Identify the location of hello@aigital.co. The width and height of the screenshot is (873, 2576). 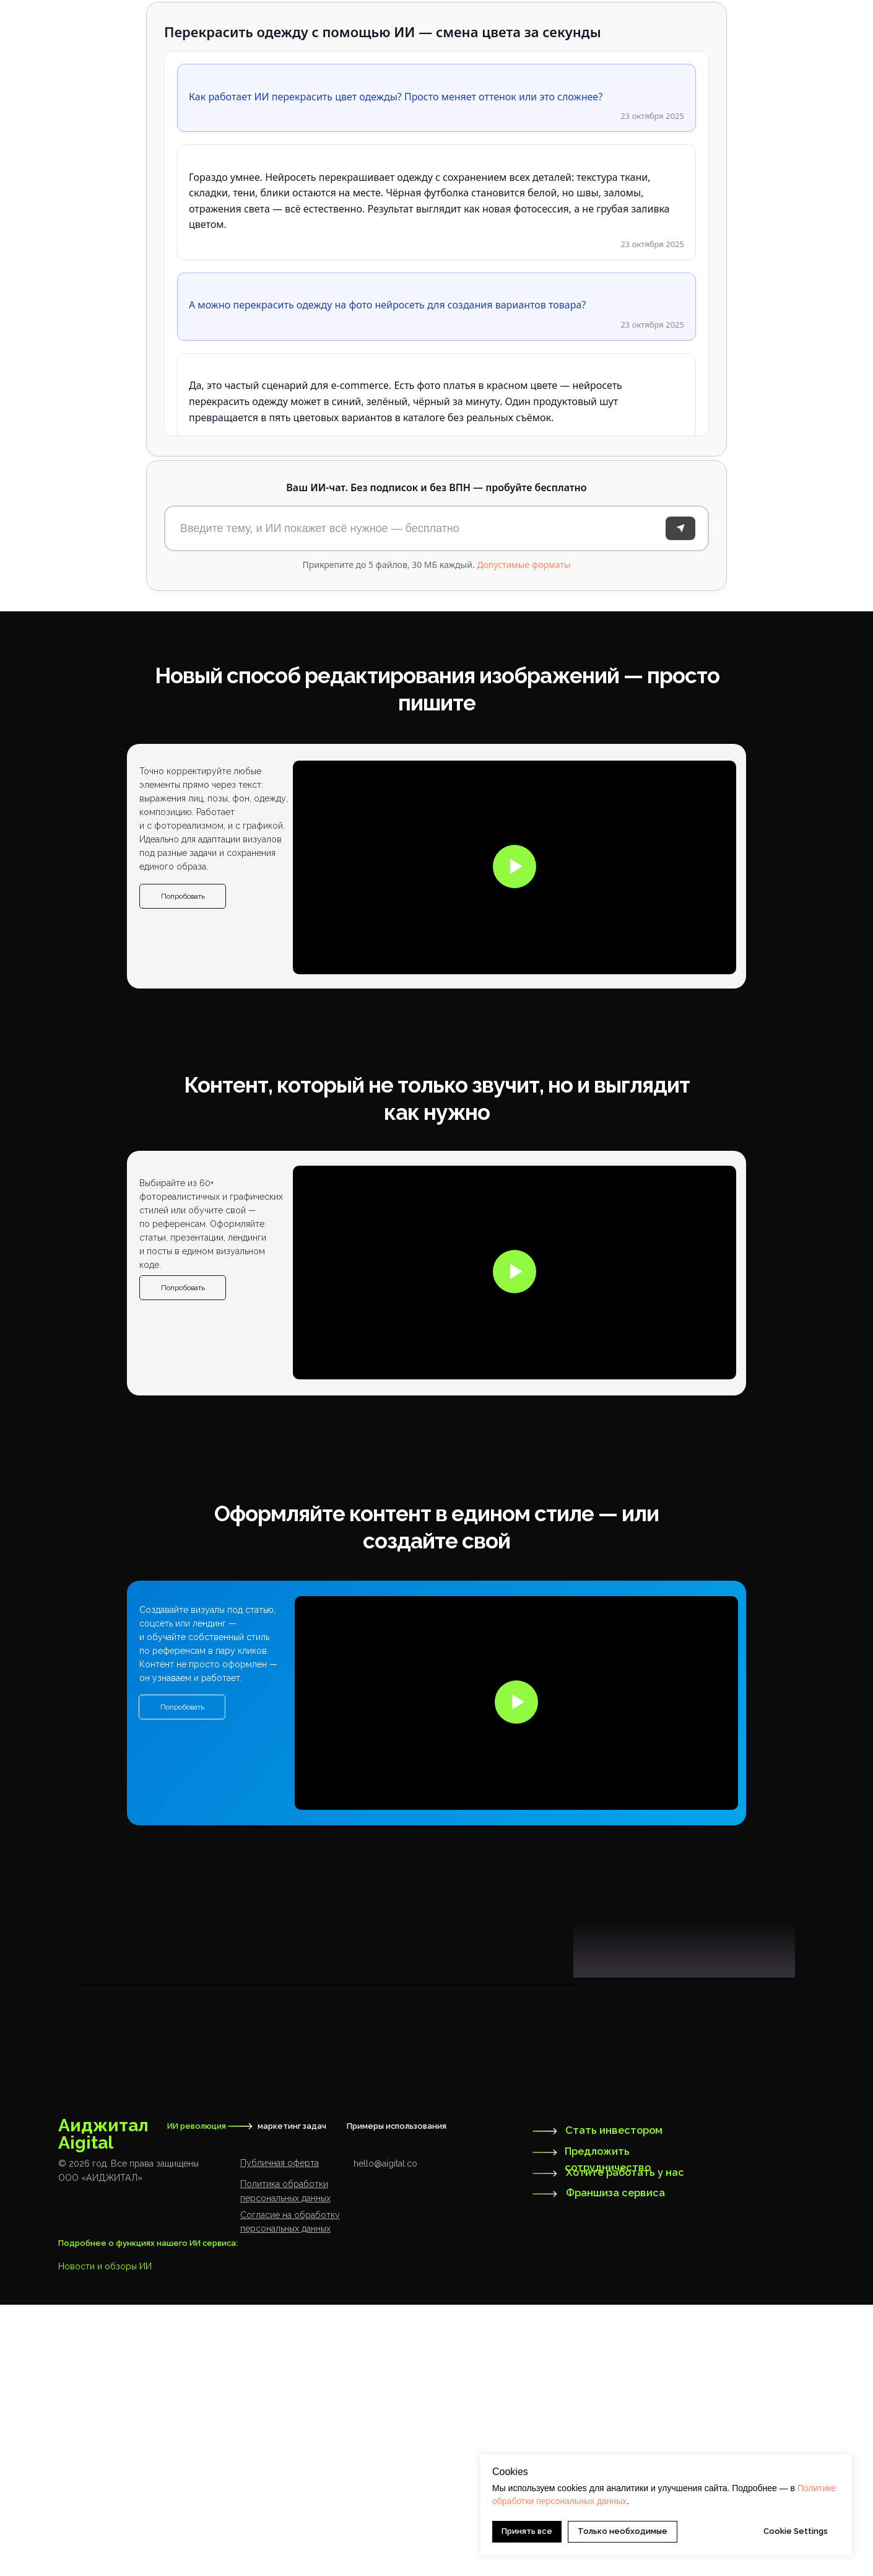
(385, 2435).